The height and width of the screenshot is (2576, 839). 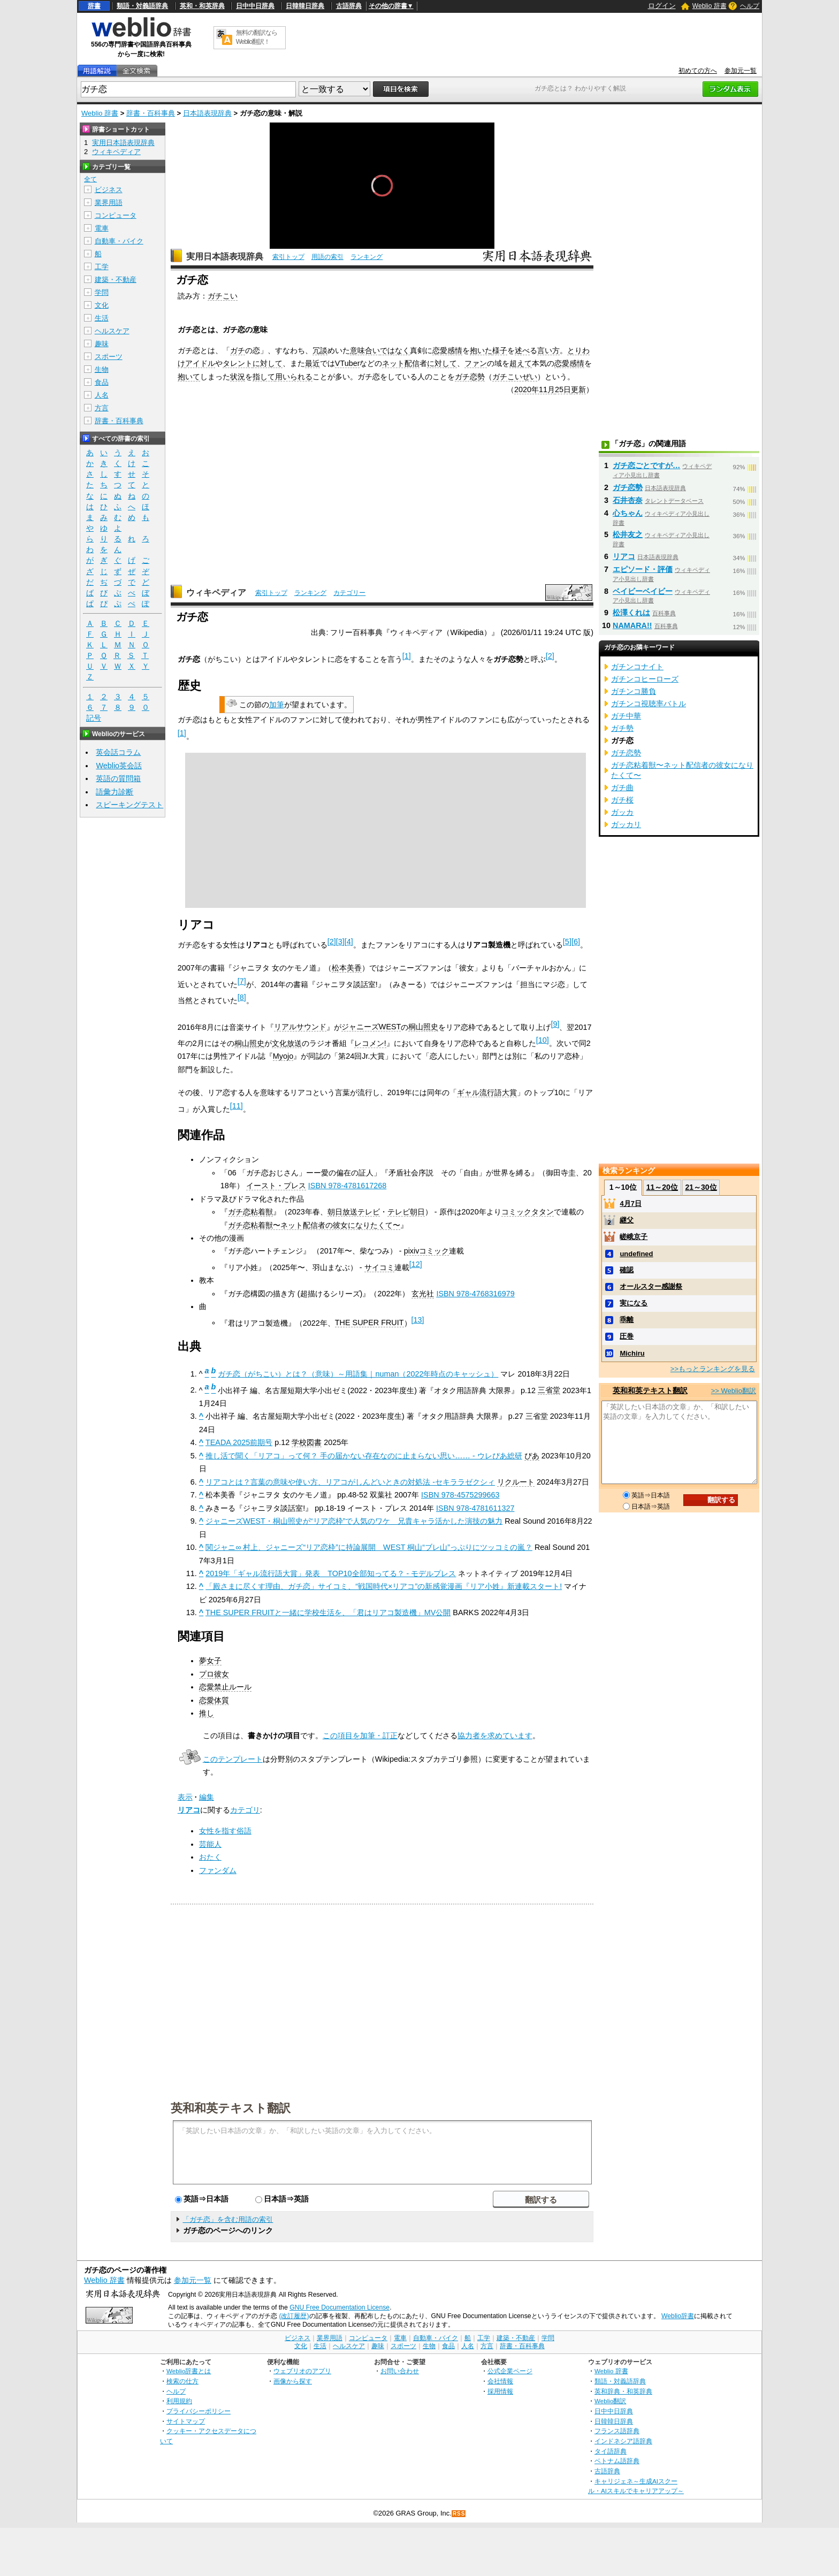 I want to click on 趣味, so click(x=102, y=344).